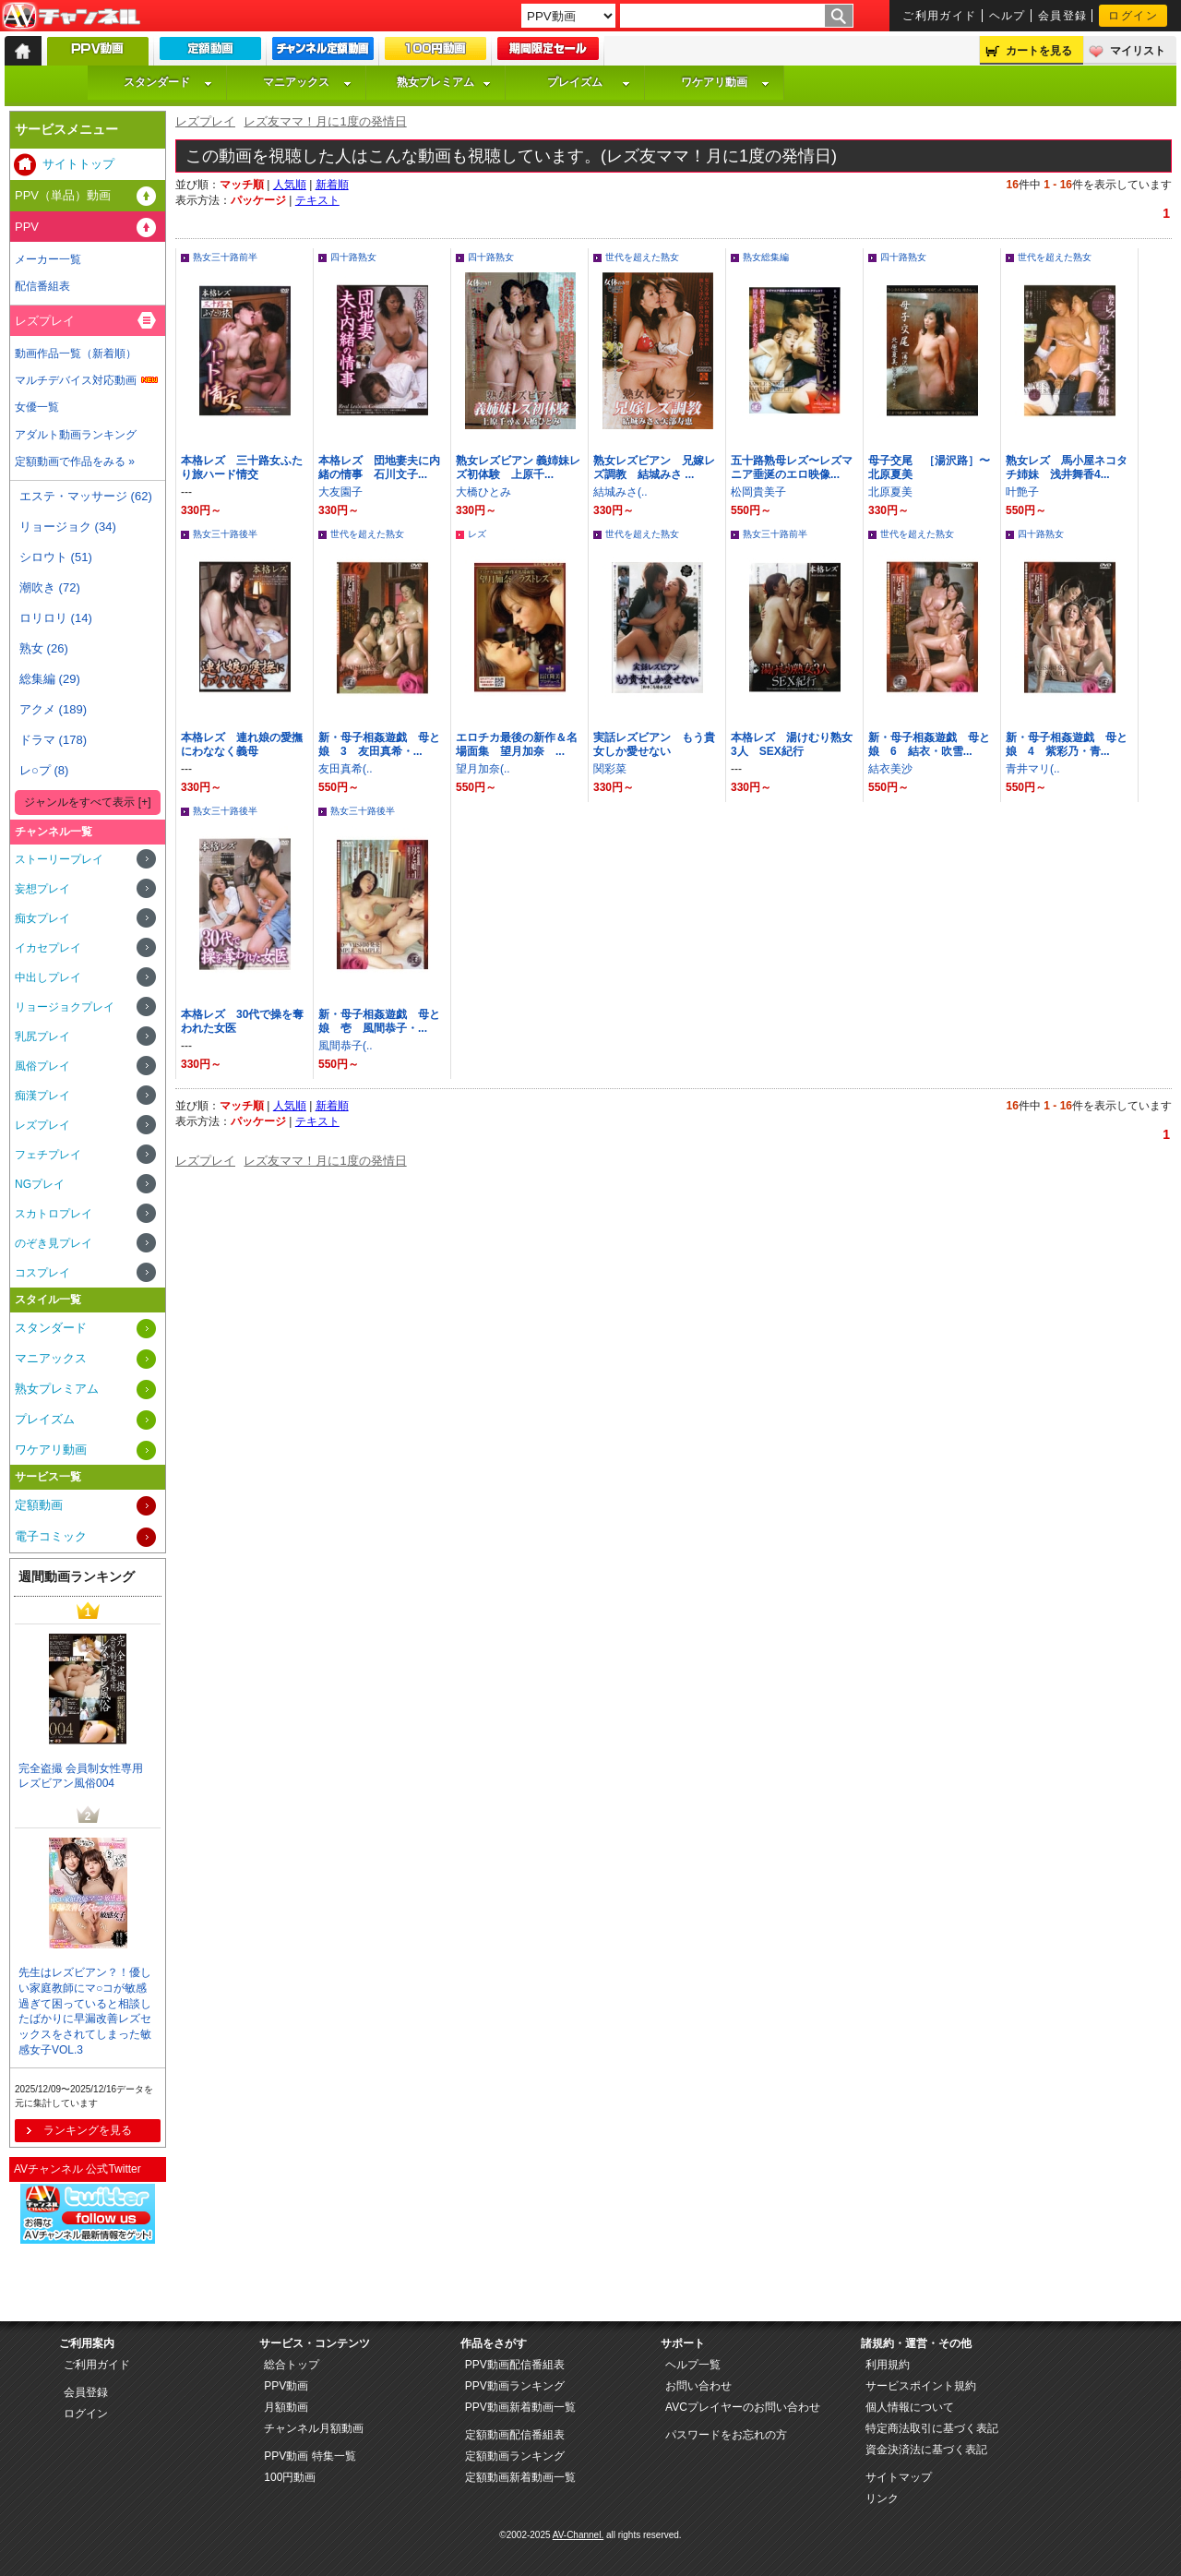  Describe the element at coordinates (225, 257) in the screenshot. I see `熟女三十路前半` at that location.